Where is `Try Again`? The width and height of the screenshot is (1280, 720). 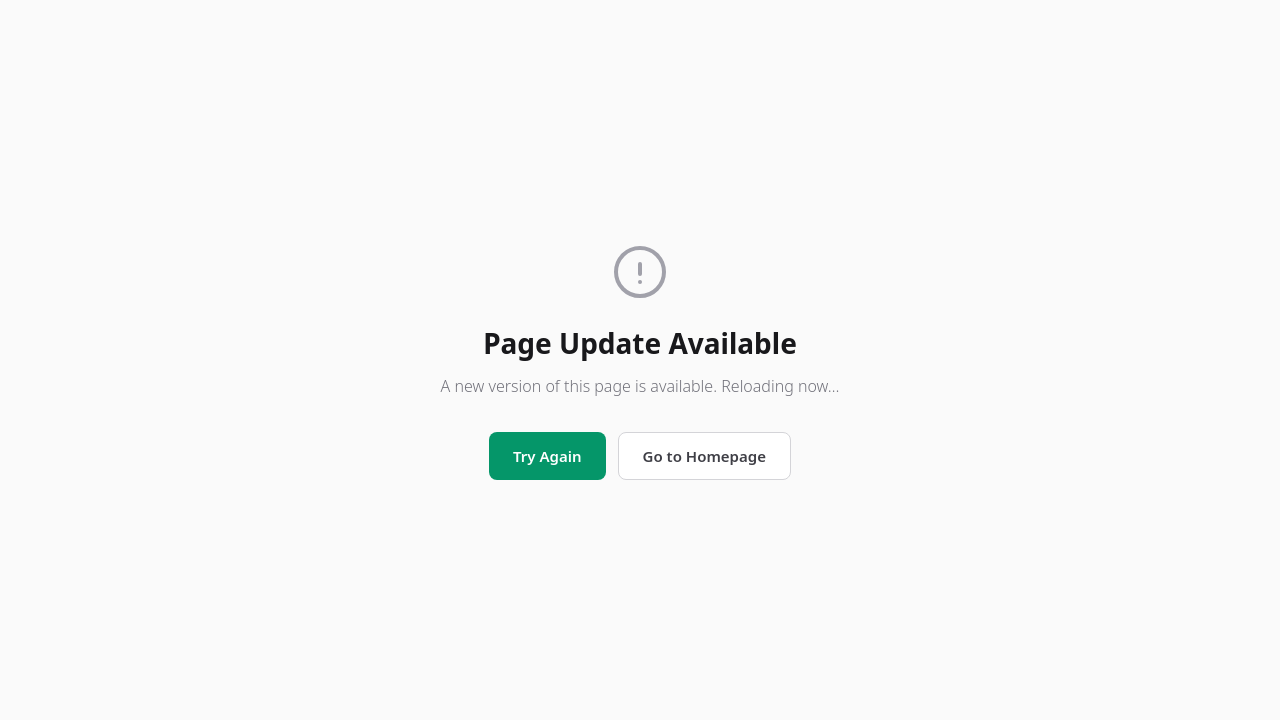 Try Again is located at coordinates (547, 456).